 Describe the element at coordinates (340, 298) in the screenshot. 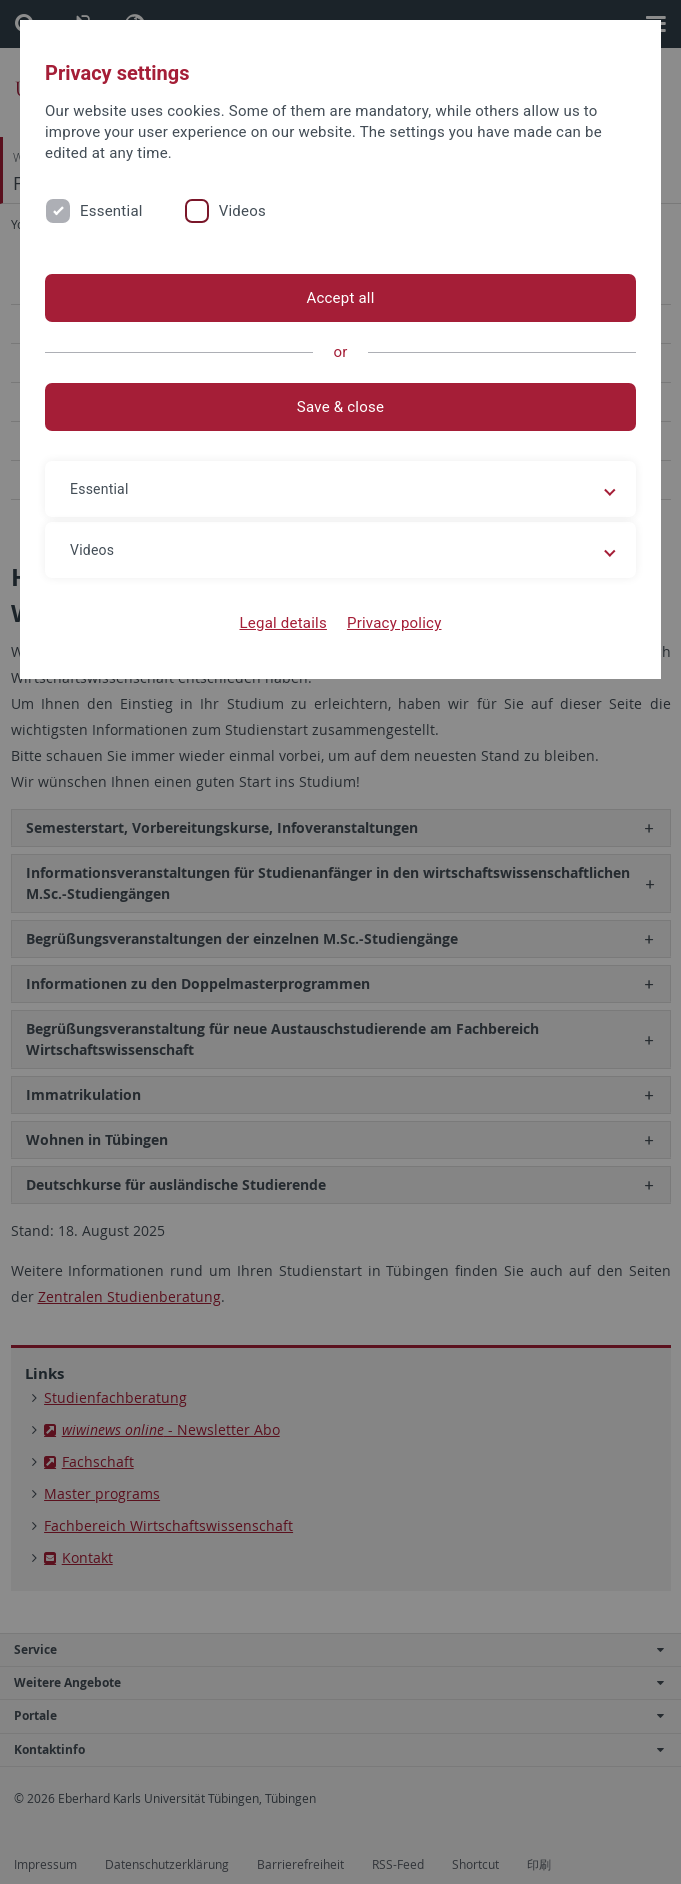

I see `Accept all` at that location.